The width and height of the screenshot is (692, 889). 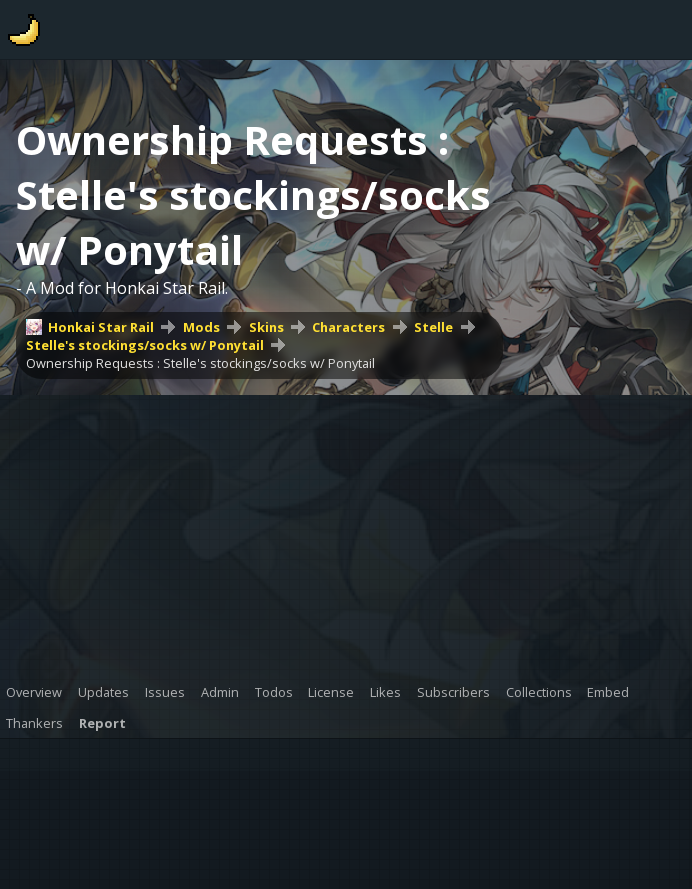 What do you see at coordinates (201, 327) in the screenshot?
I see `Mods` at bounding box center [201, 327].